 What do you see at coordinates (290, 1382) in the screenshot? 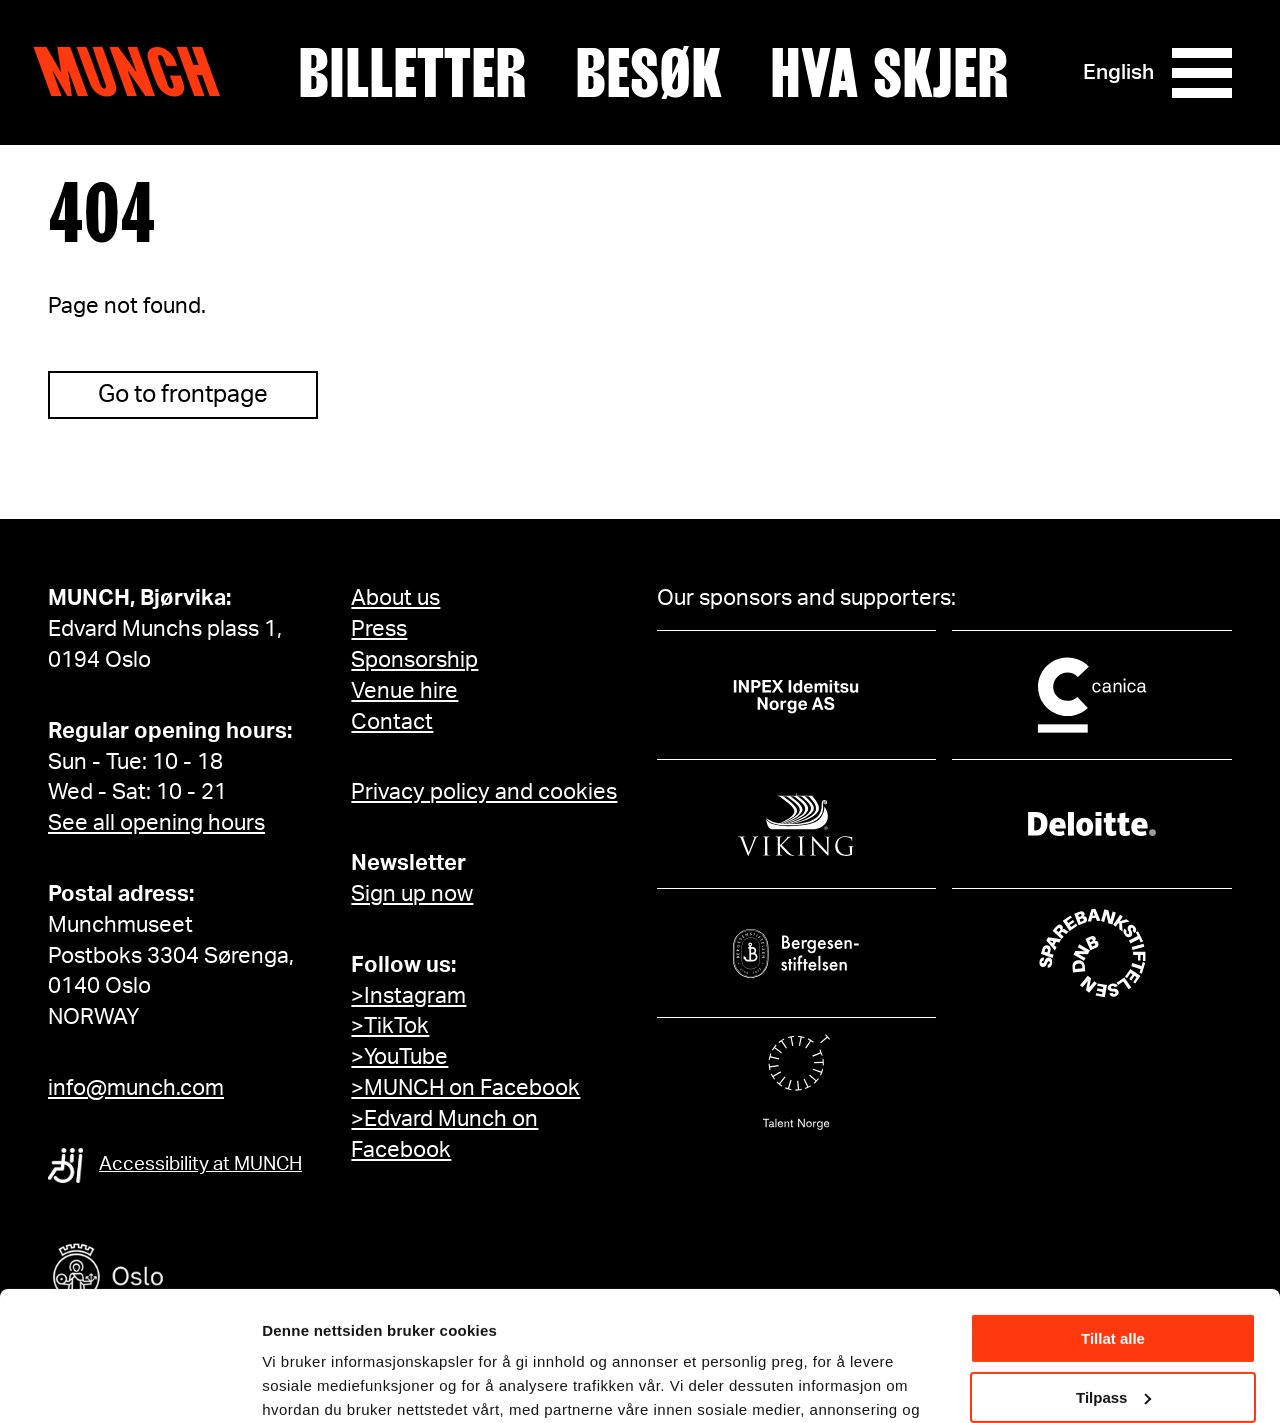
I see `Detaljer` at bounding box center [290, 1382].